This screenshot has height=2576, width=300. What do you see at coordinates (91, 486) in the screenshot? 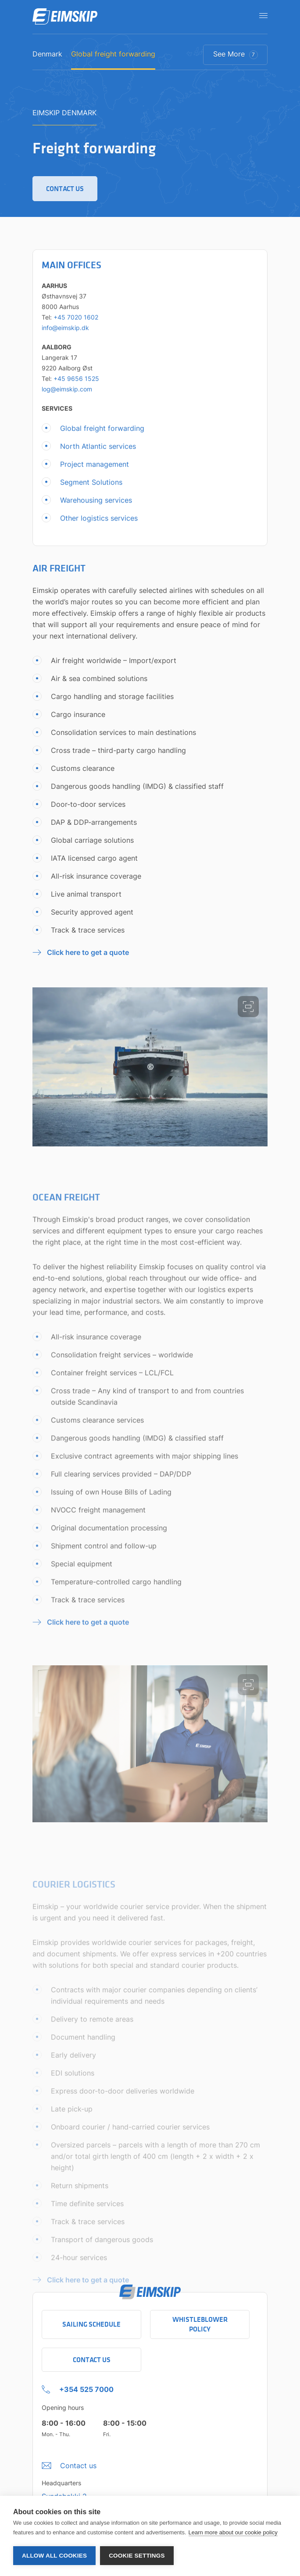
I see `Segment Solutions` at bounding box center [91, 486].